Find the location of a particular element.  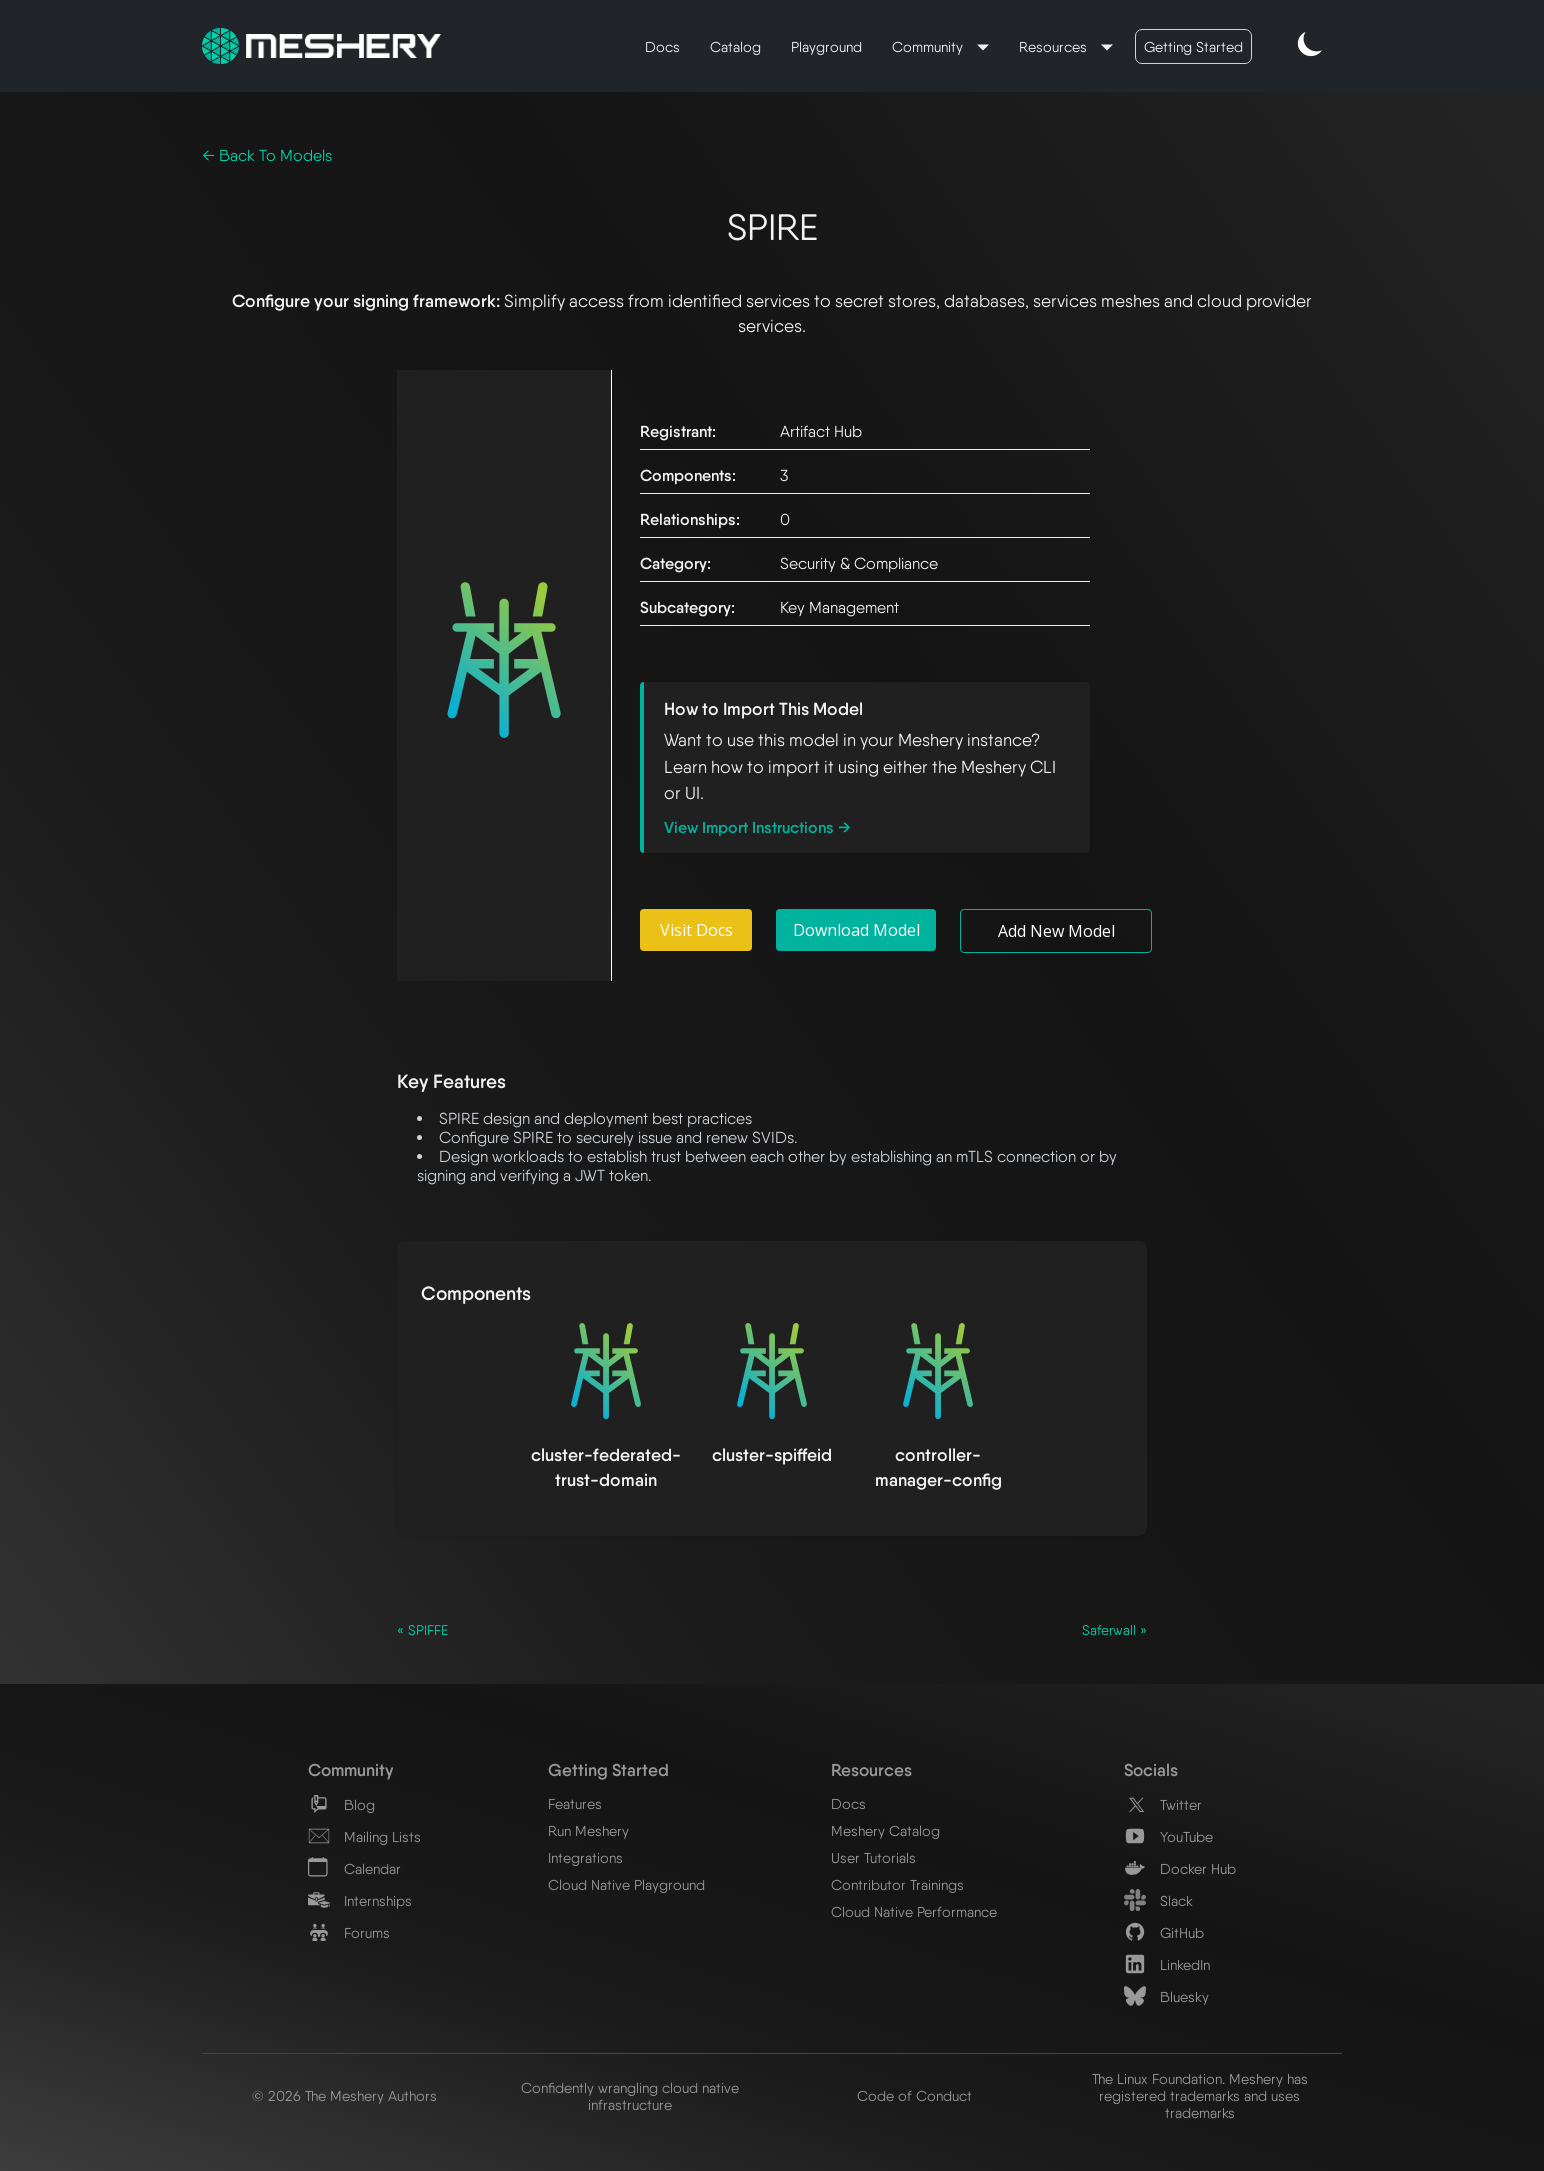

YouTube is located at coordinates (1168, 1836).